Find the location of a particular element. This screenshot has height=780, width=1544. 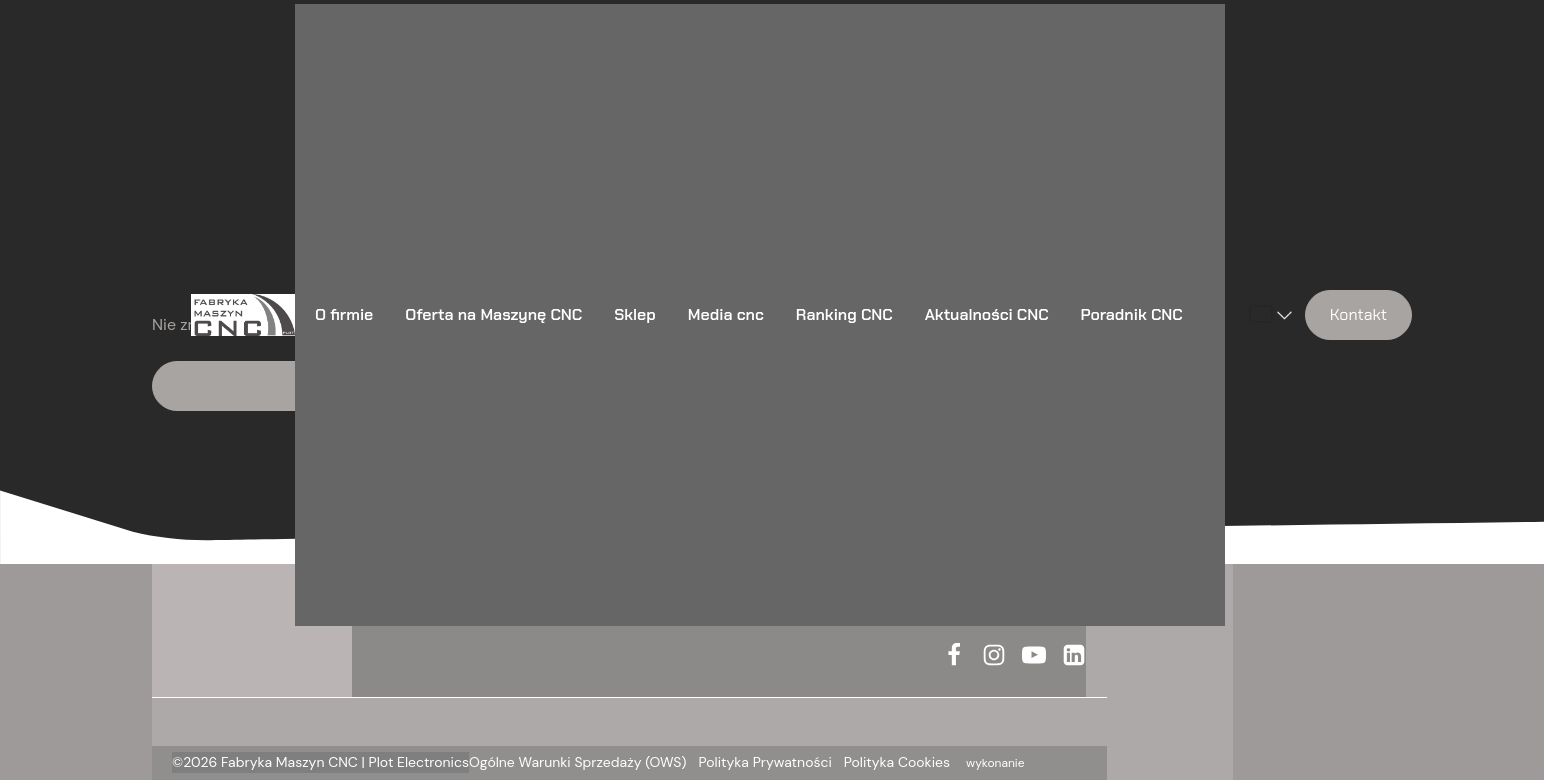

Aktualności CNC is located at coordinates (987, 314).